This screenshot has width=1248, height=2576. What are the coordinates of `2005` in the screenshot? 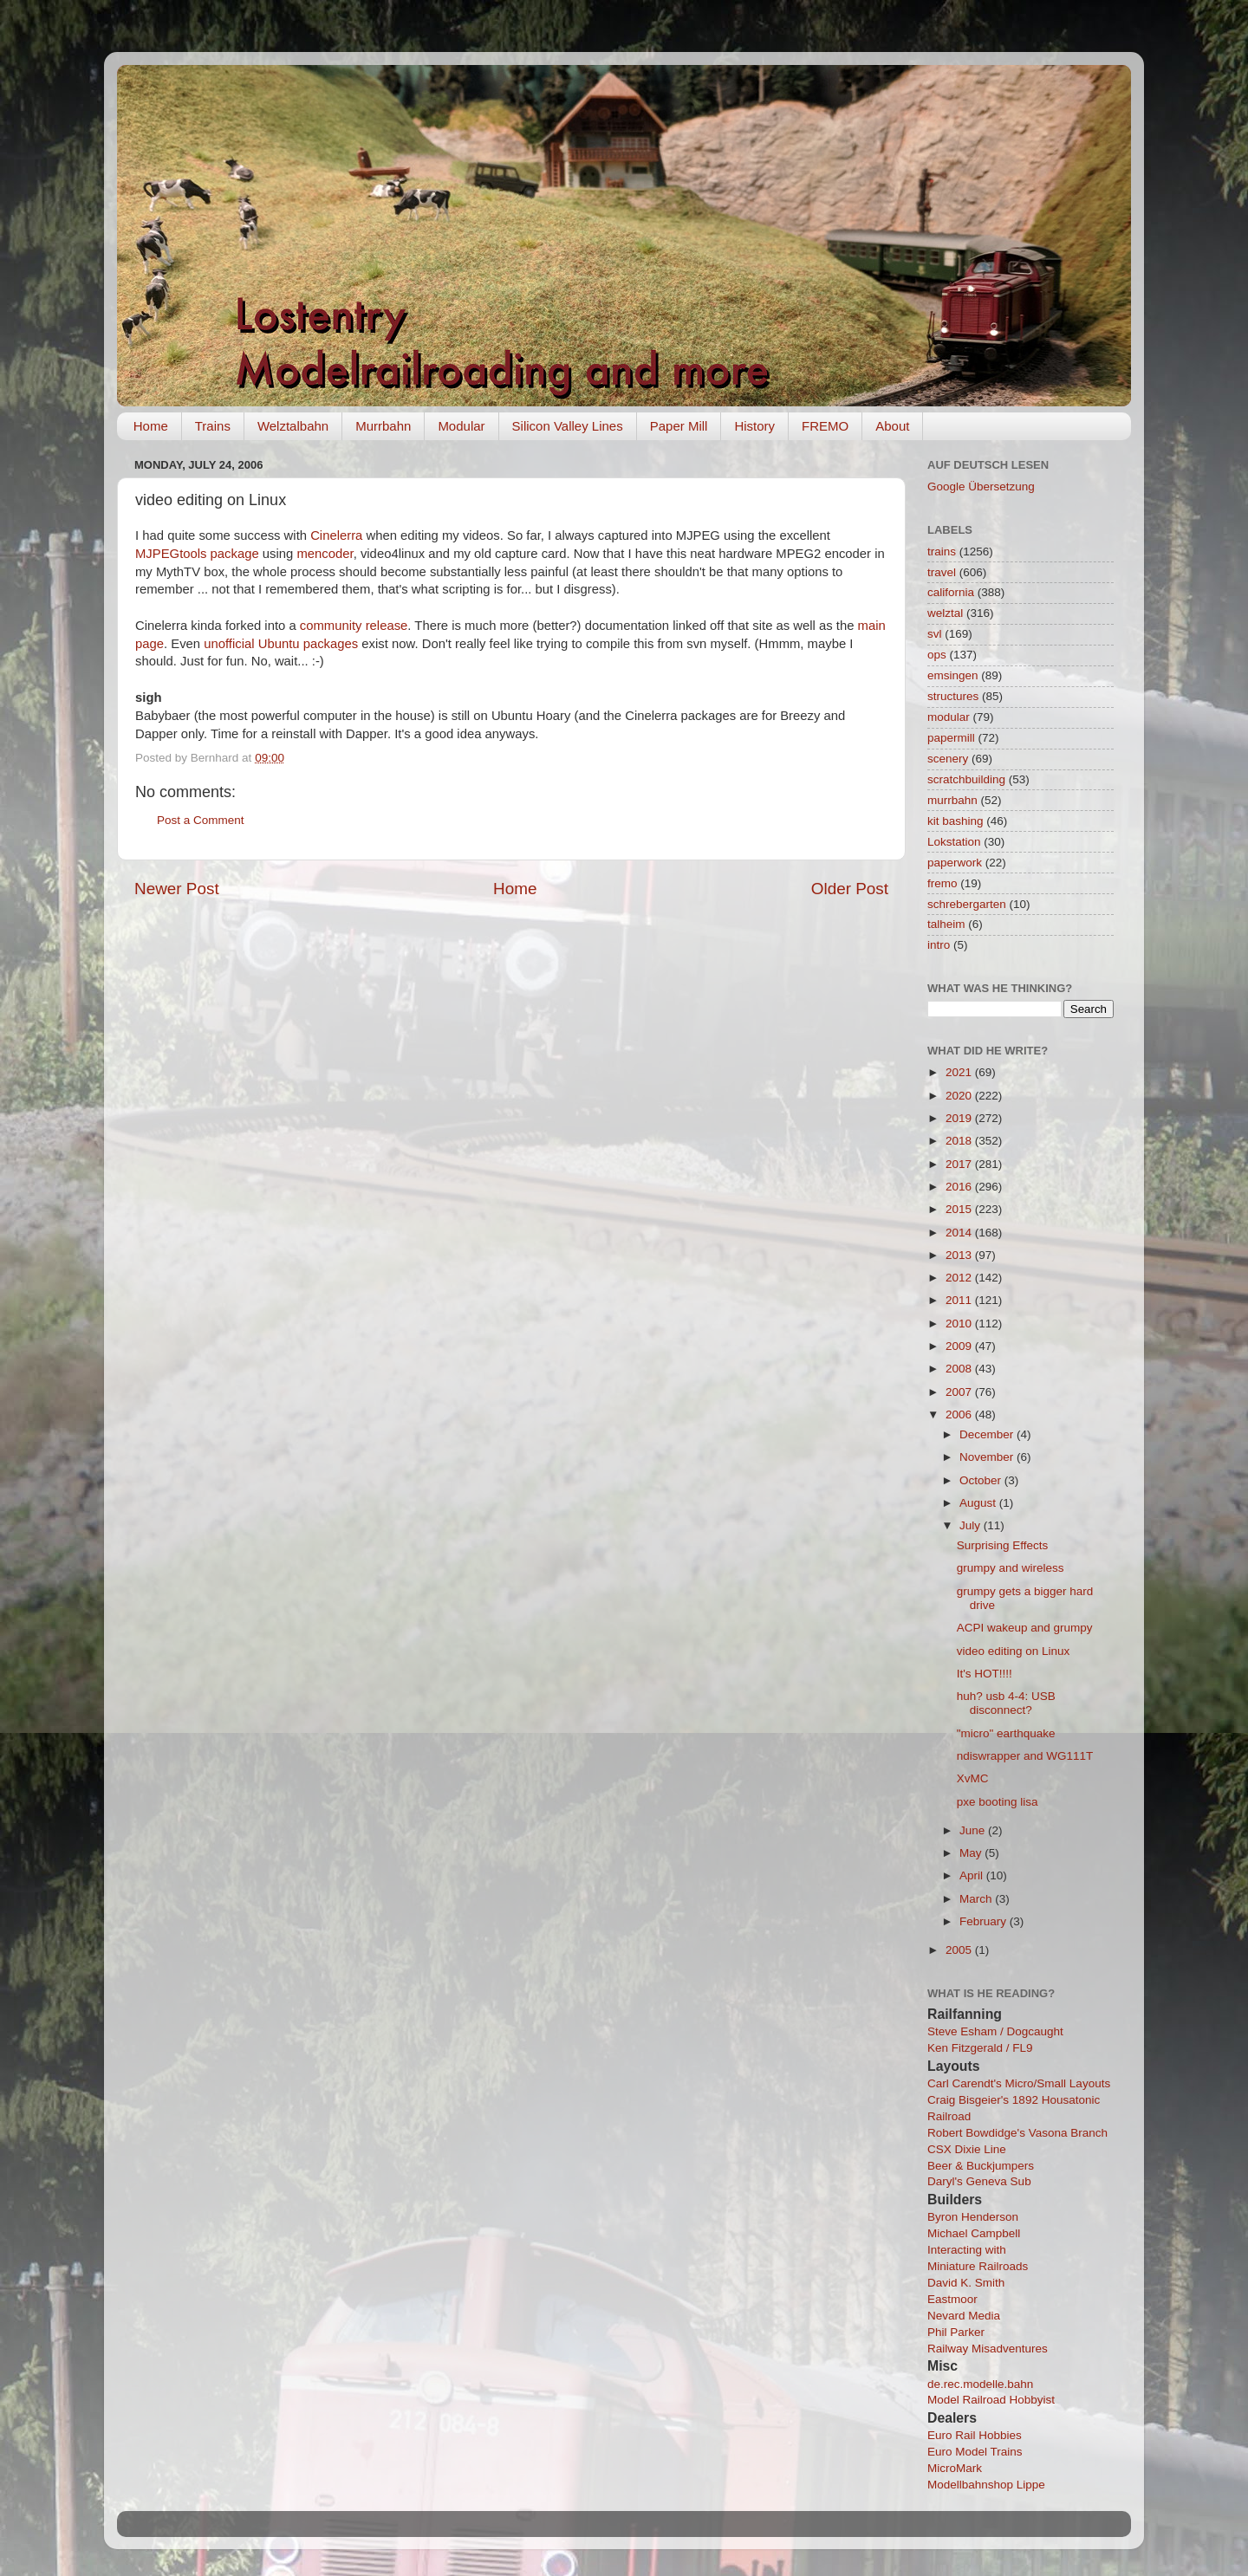 It's located at (960, 1949).